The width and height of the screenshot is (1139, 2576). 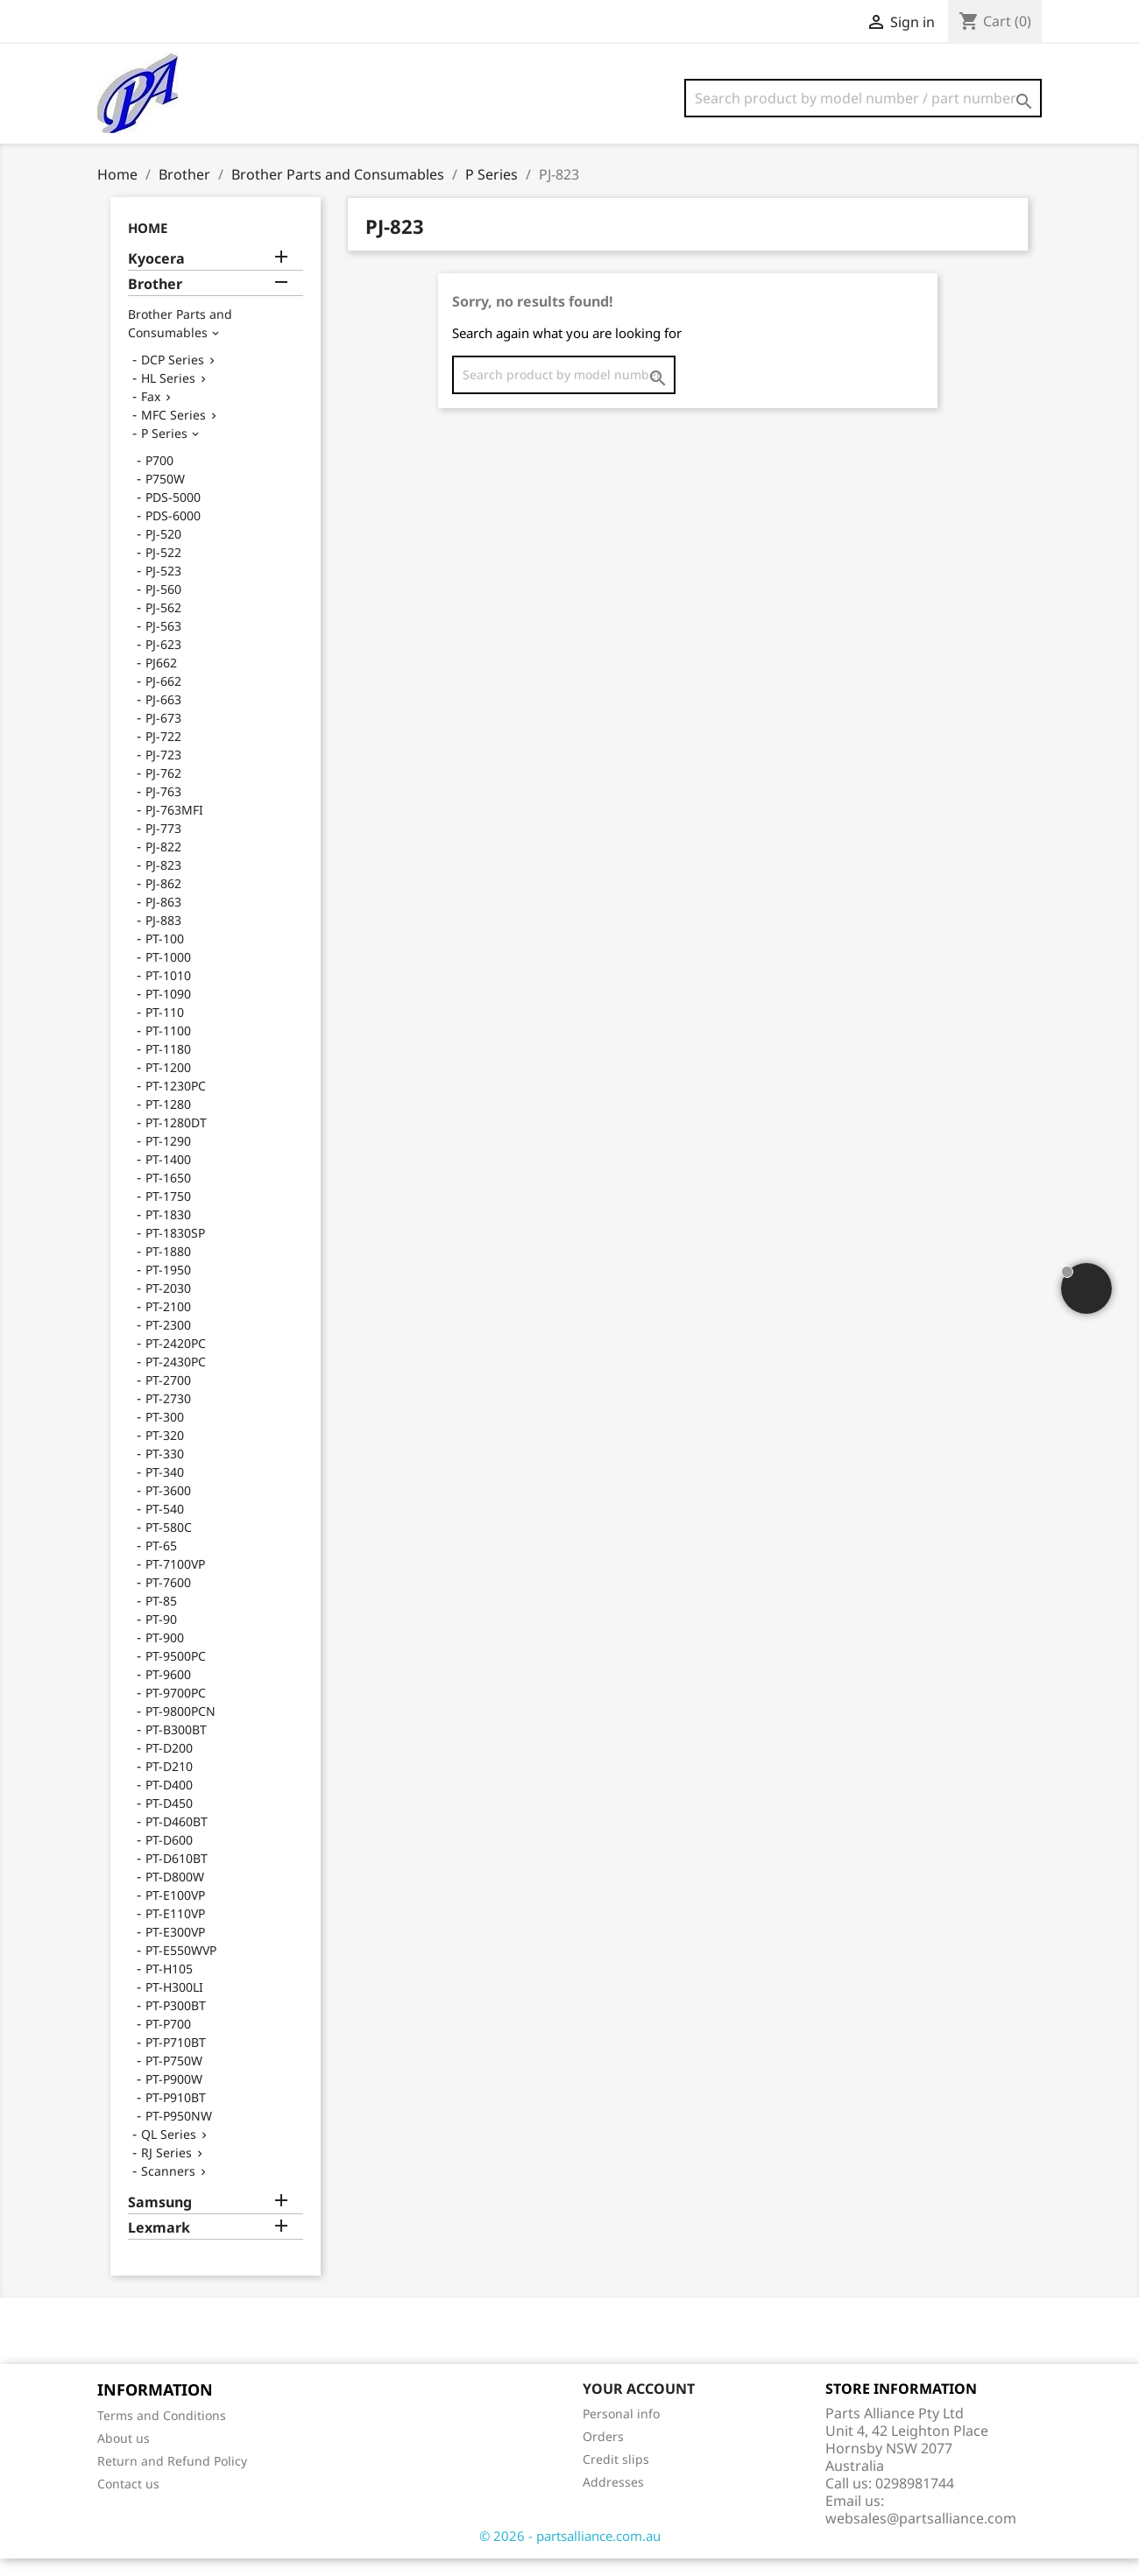 I want to click on PJ-560, so click(x=163, y=606).